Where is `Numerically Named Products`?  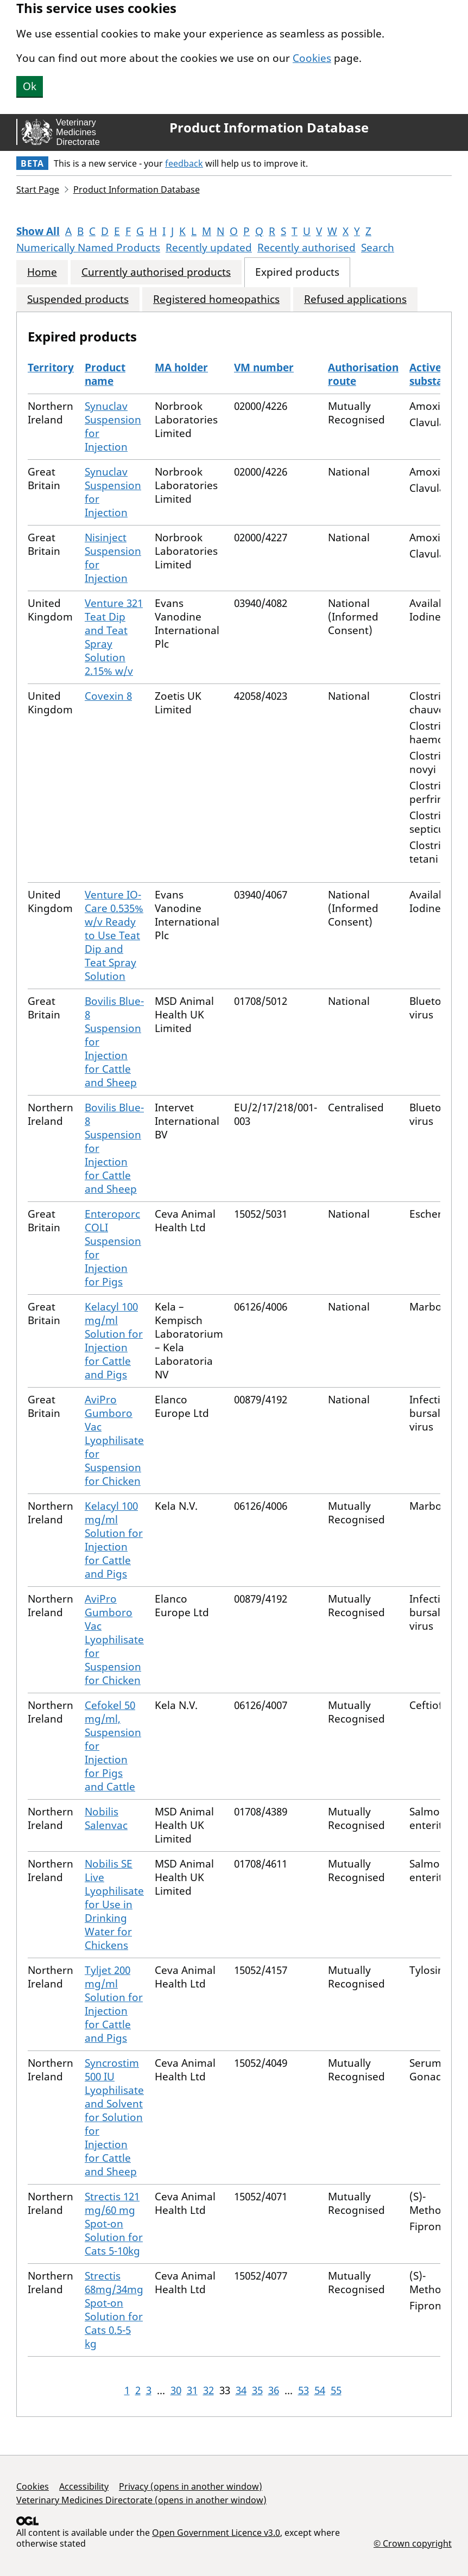
Numerically Named Products is located at coordinates (88, 247).